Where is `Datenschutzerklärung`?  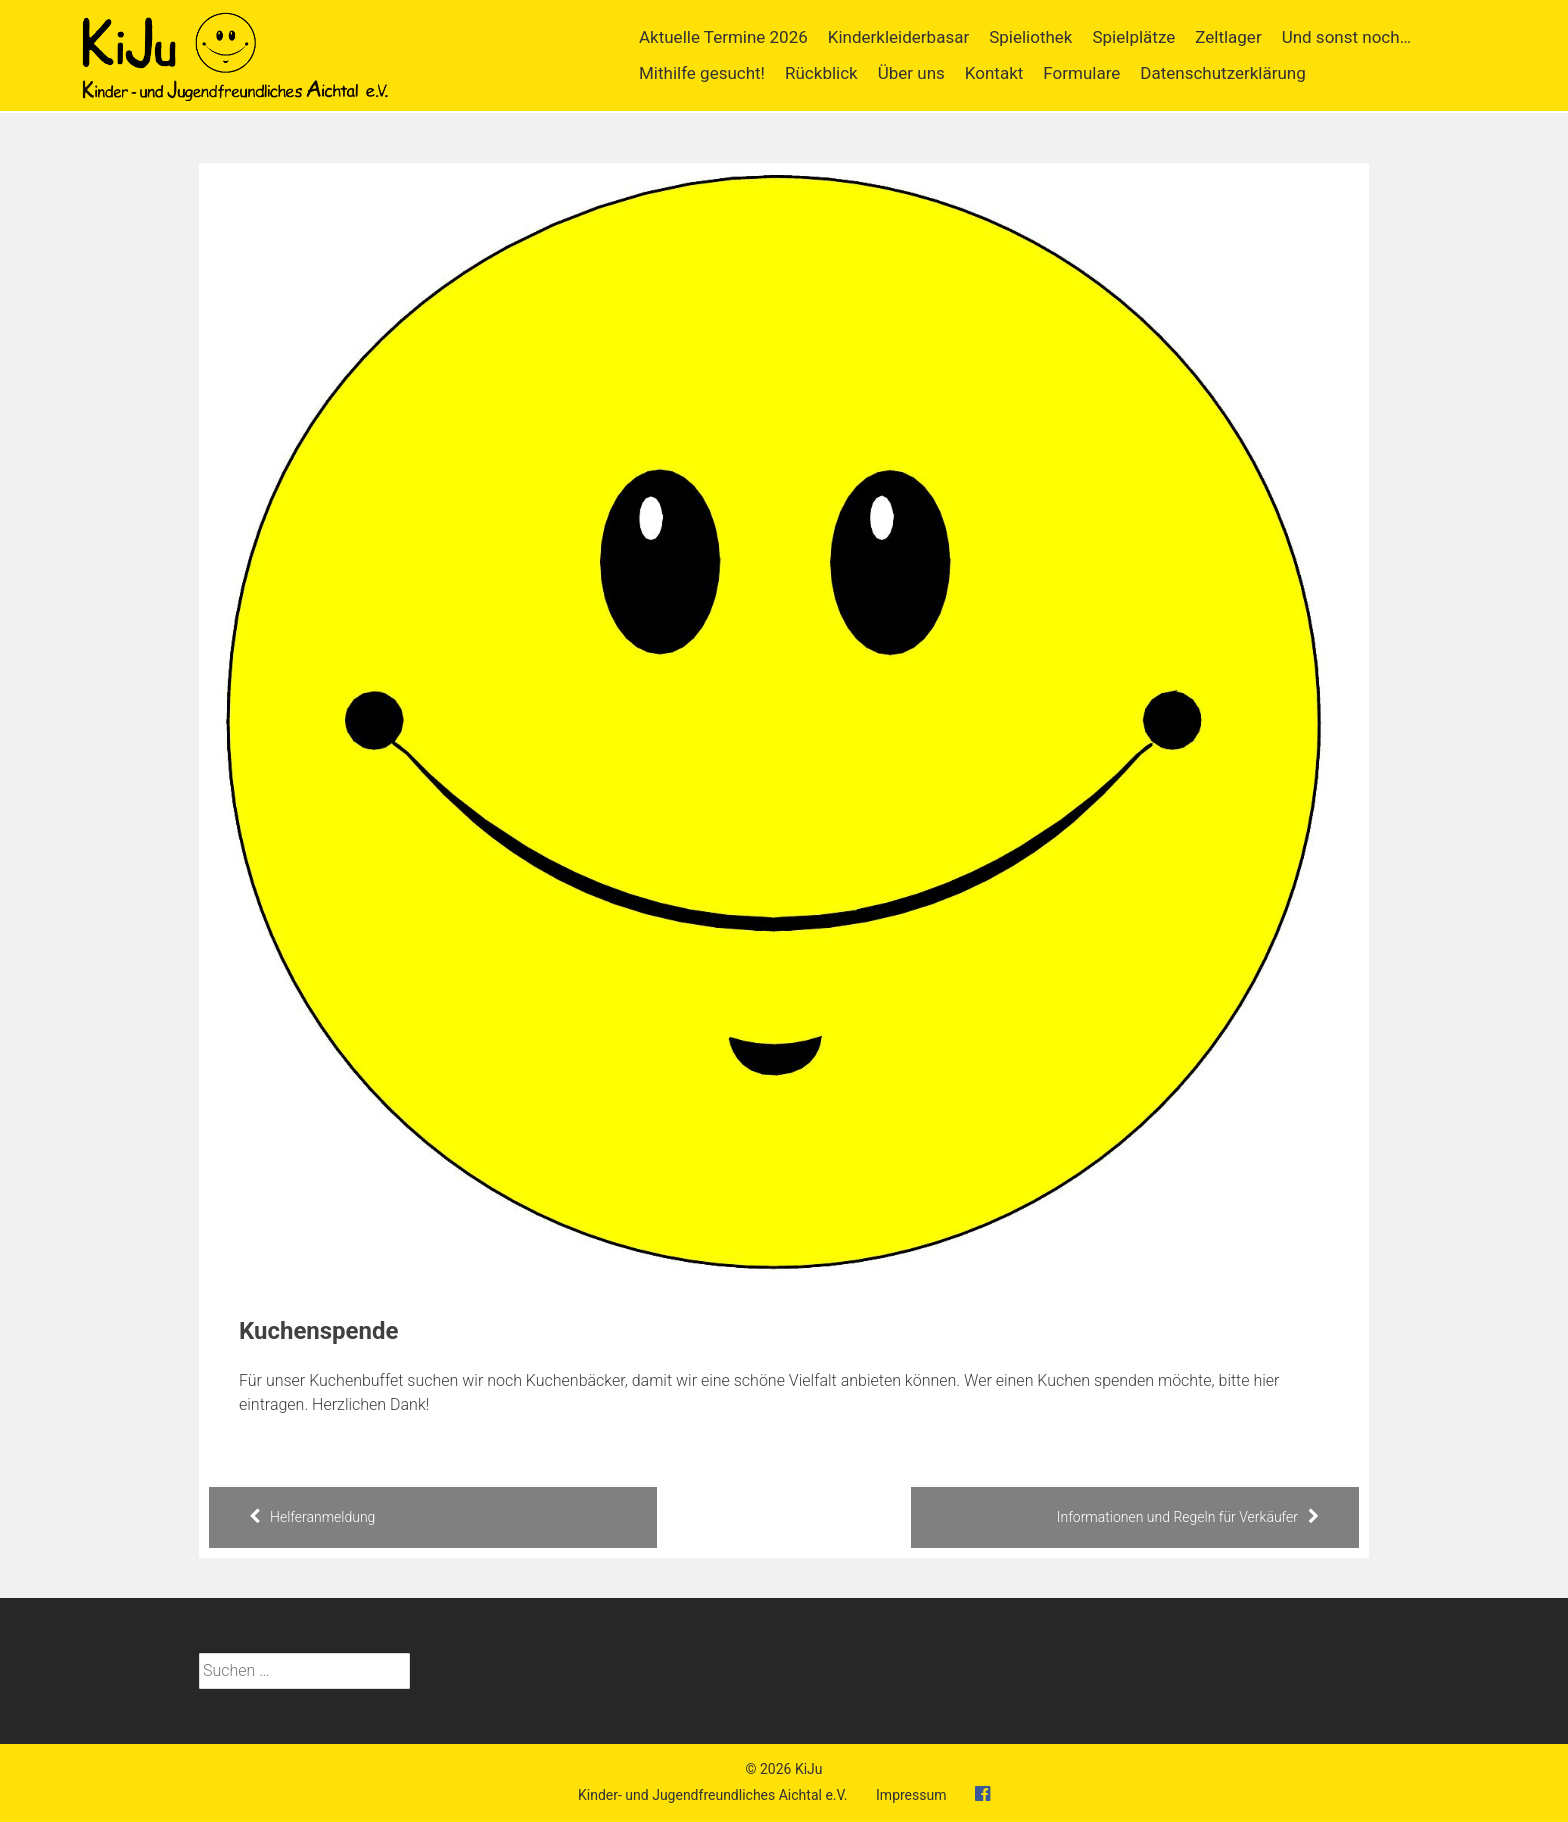
Datenschutzerklärung is located at coordinates (1222, 73).